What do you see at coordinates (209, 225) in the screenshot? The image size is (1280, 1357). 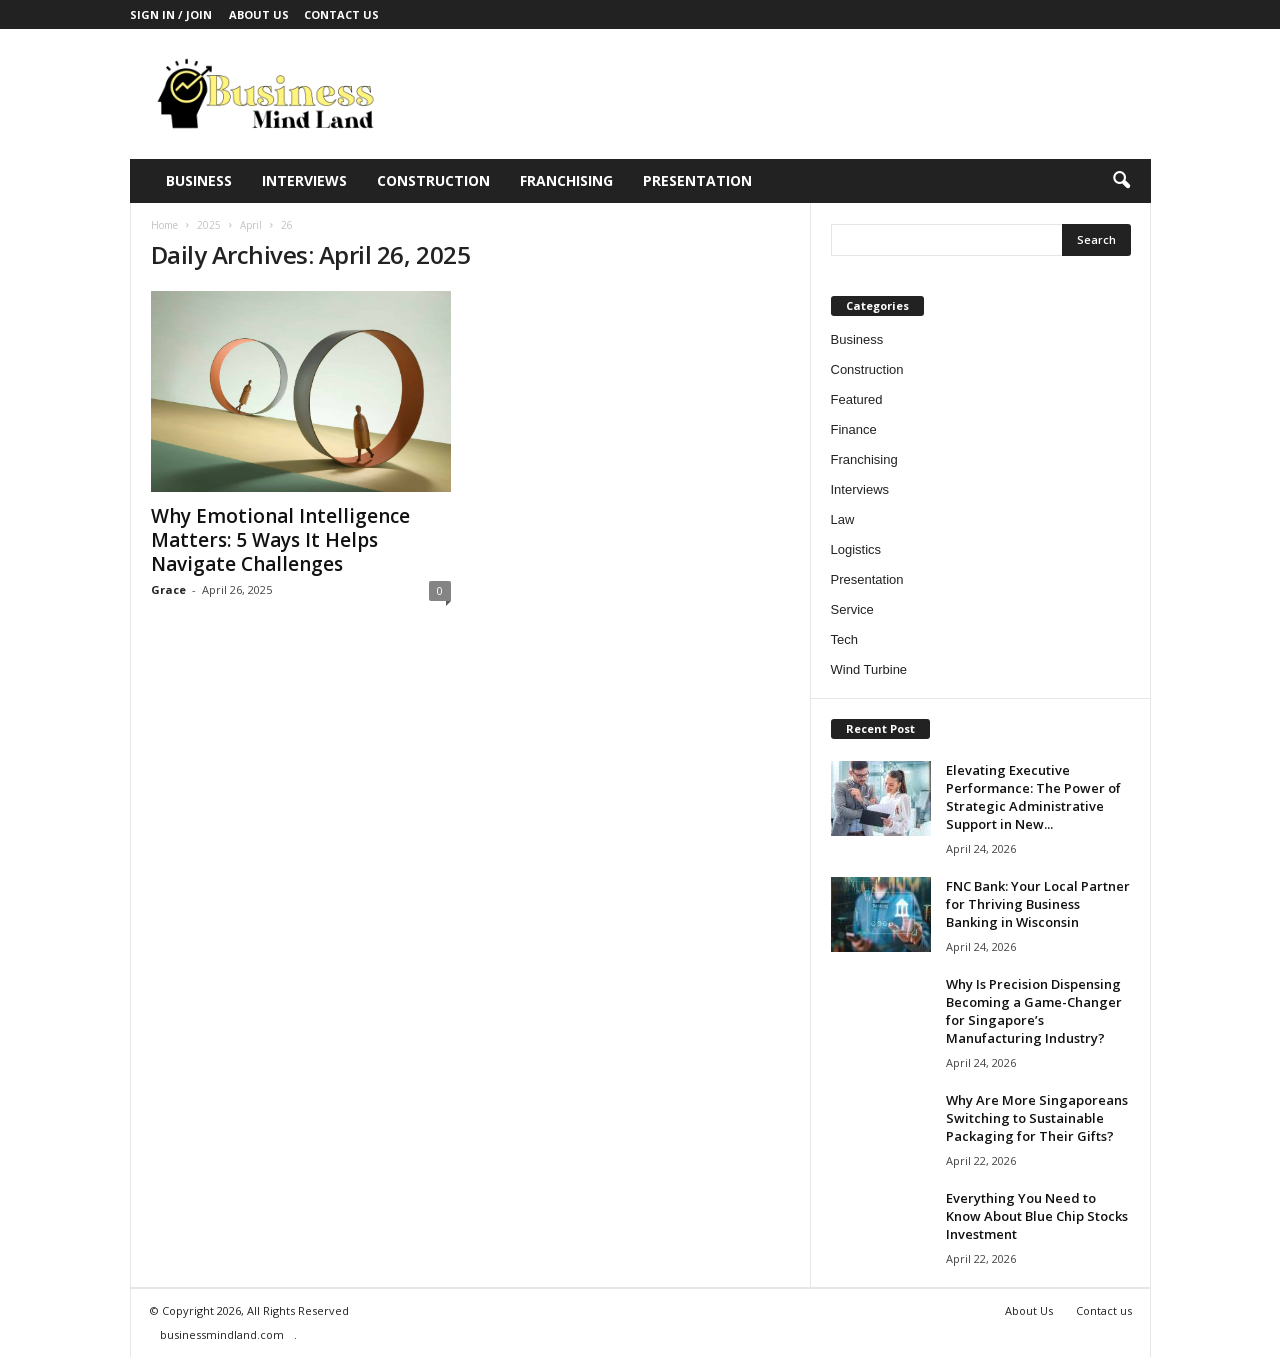 I see `2025` at bounding box center [209, 225].